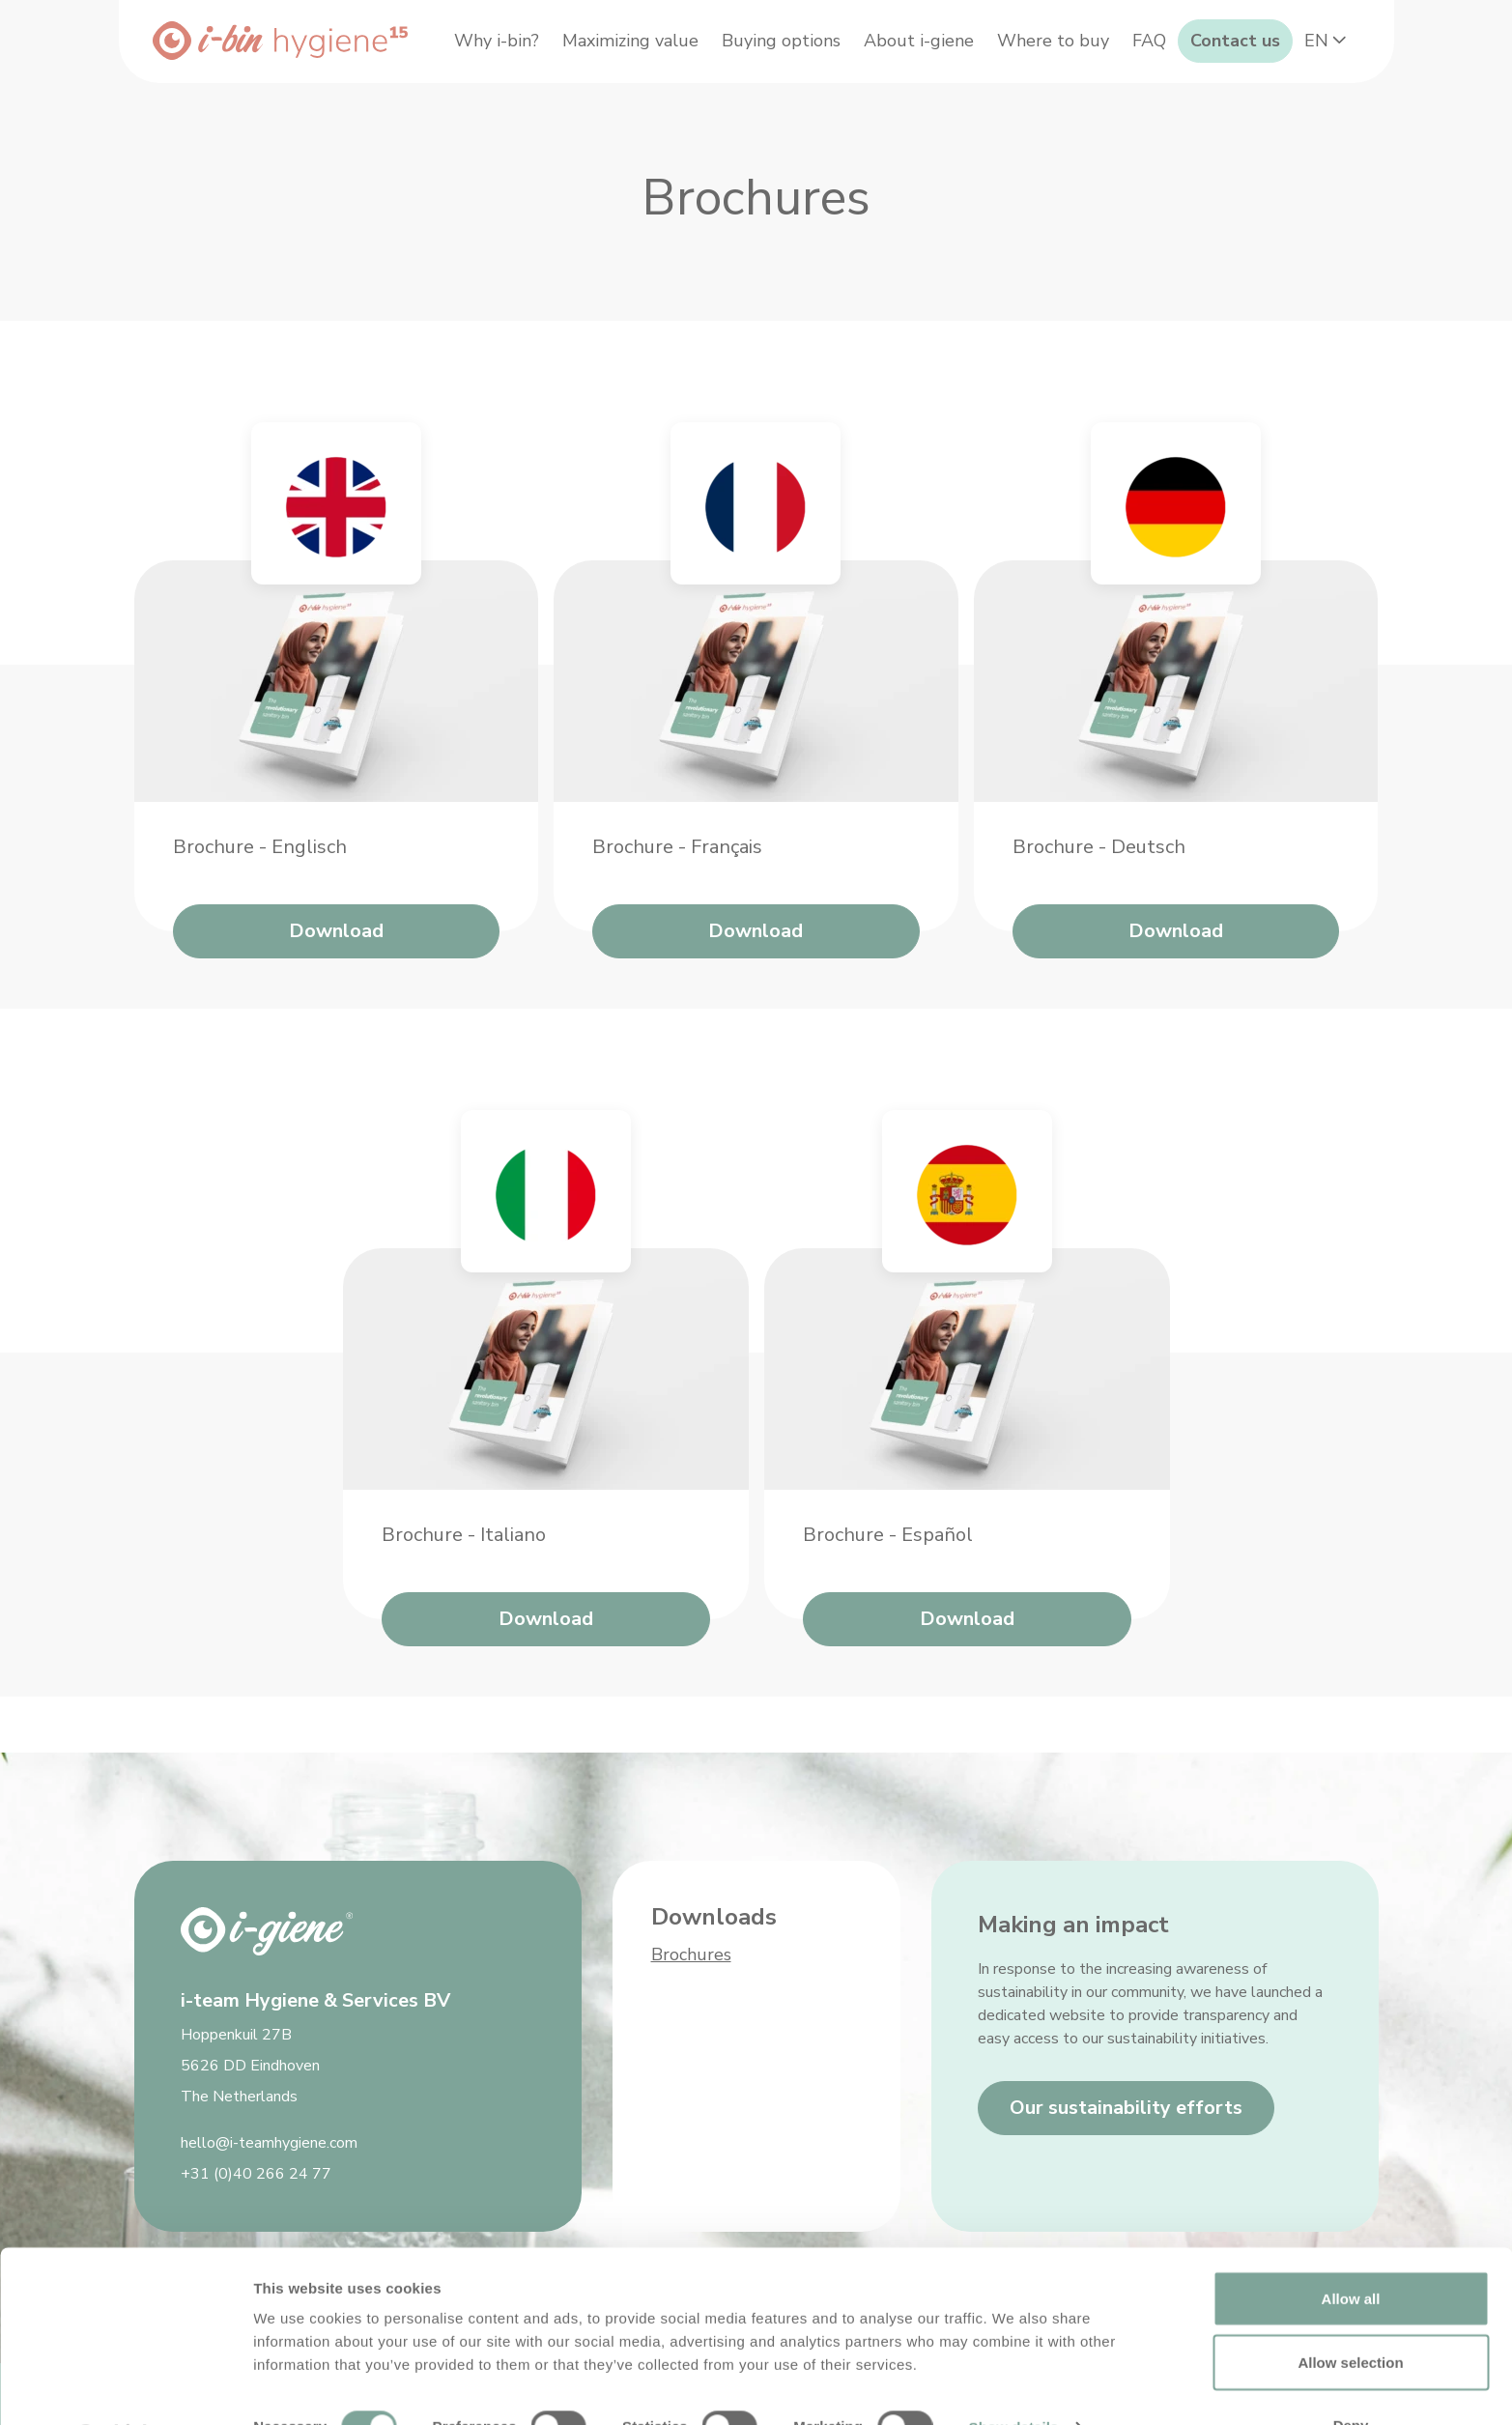 The height and width of the screenshot is (2425, 1512). What do you see at coordinates (1321, 94) in the screenshot?
I see `EN` at bounding box center [1321, 94].